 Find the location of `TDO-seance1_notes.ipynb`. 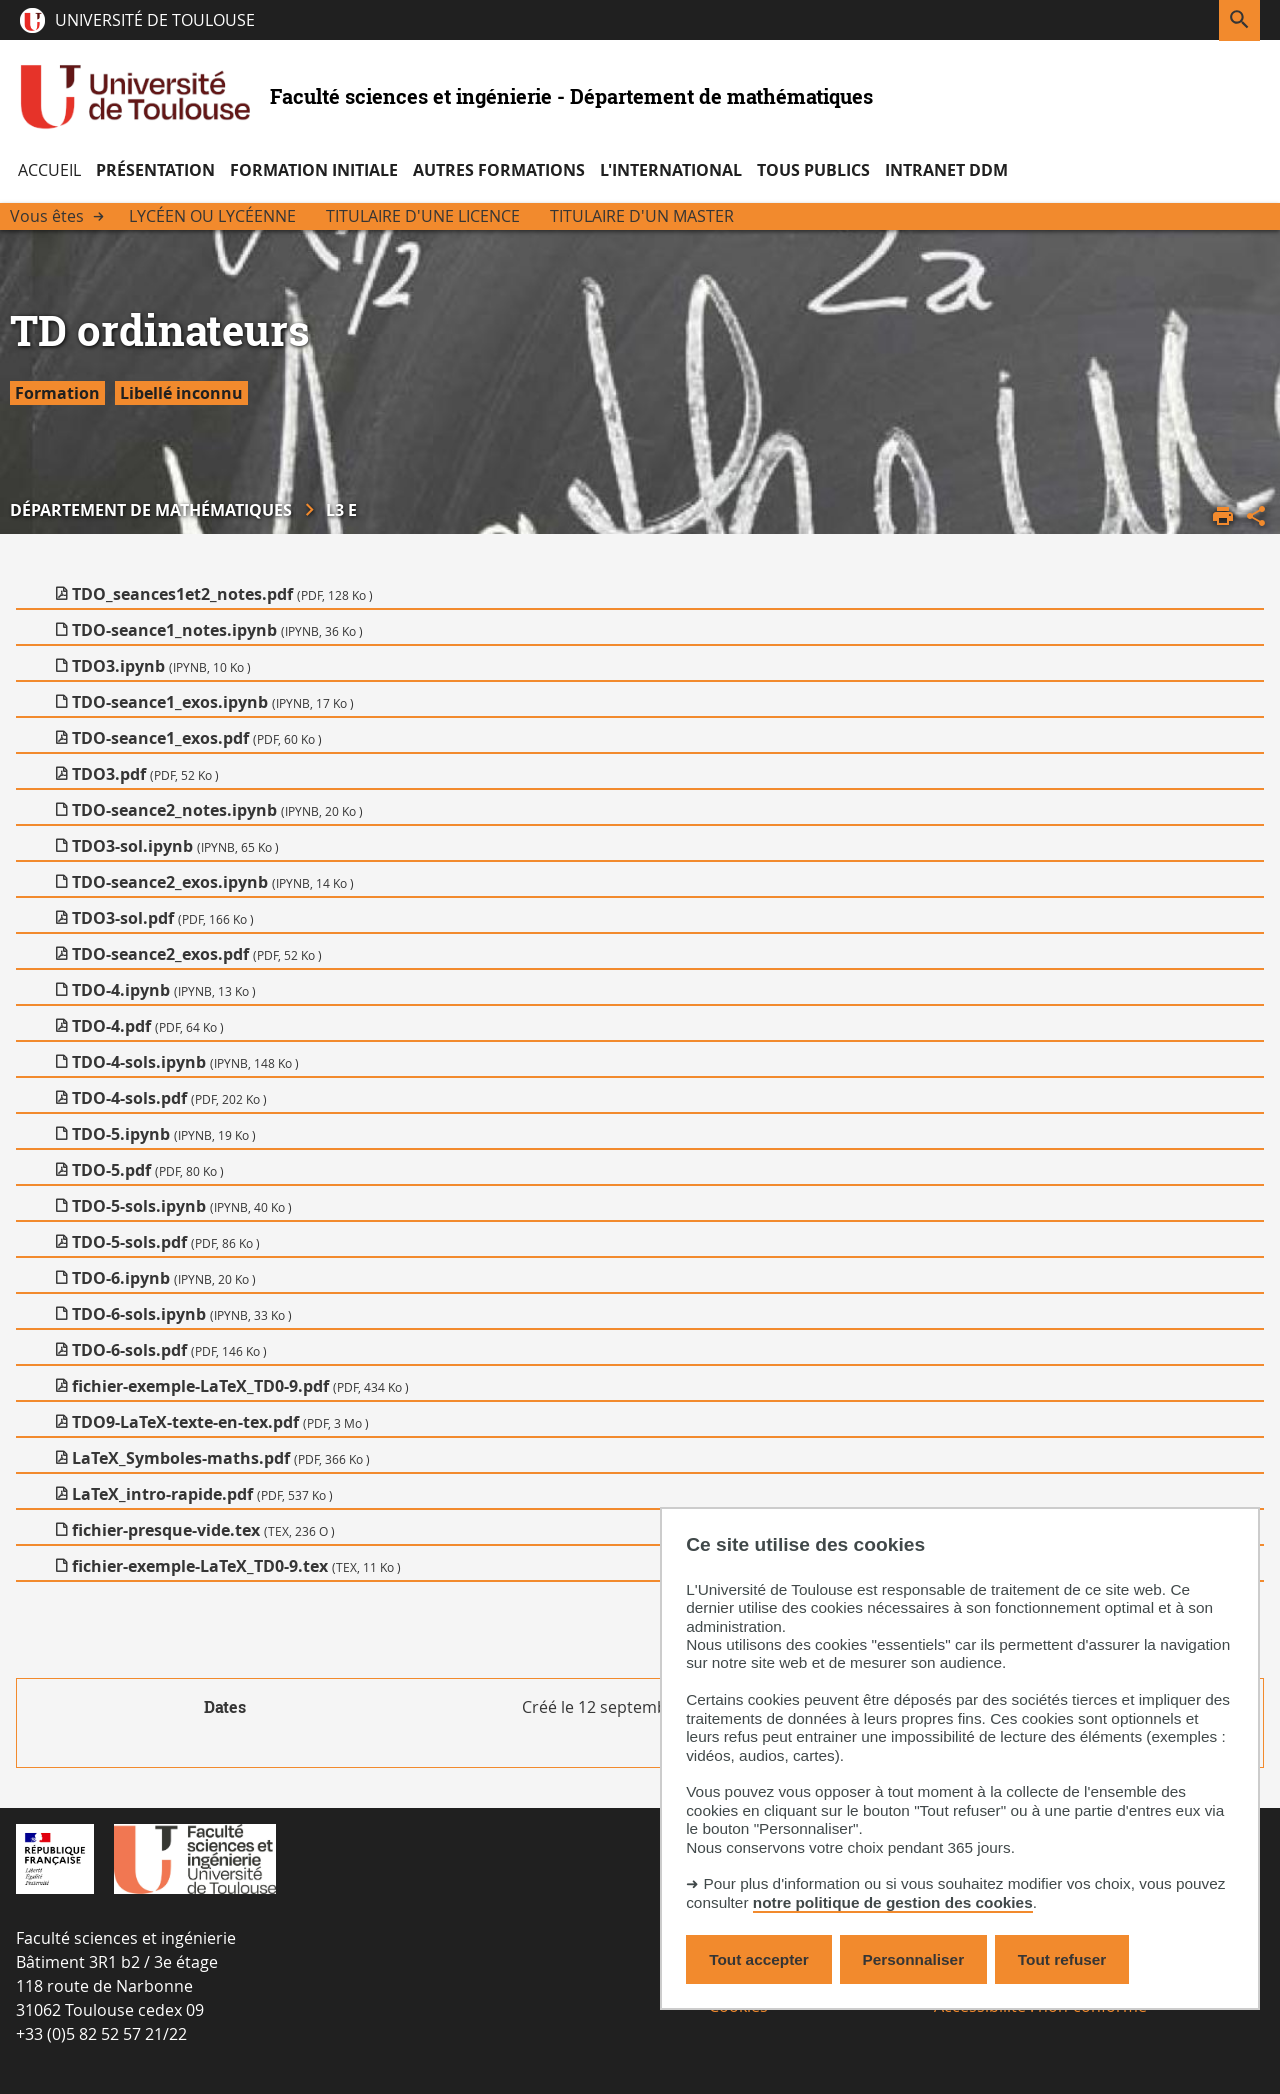

TDO-seance1_notes.ipynb is located at coordinates (217, 630).